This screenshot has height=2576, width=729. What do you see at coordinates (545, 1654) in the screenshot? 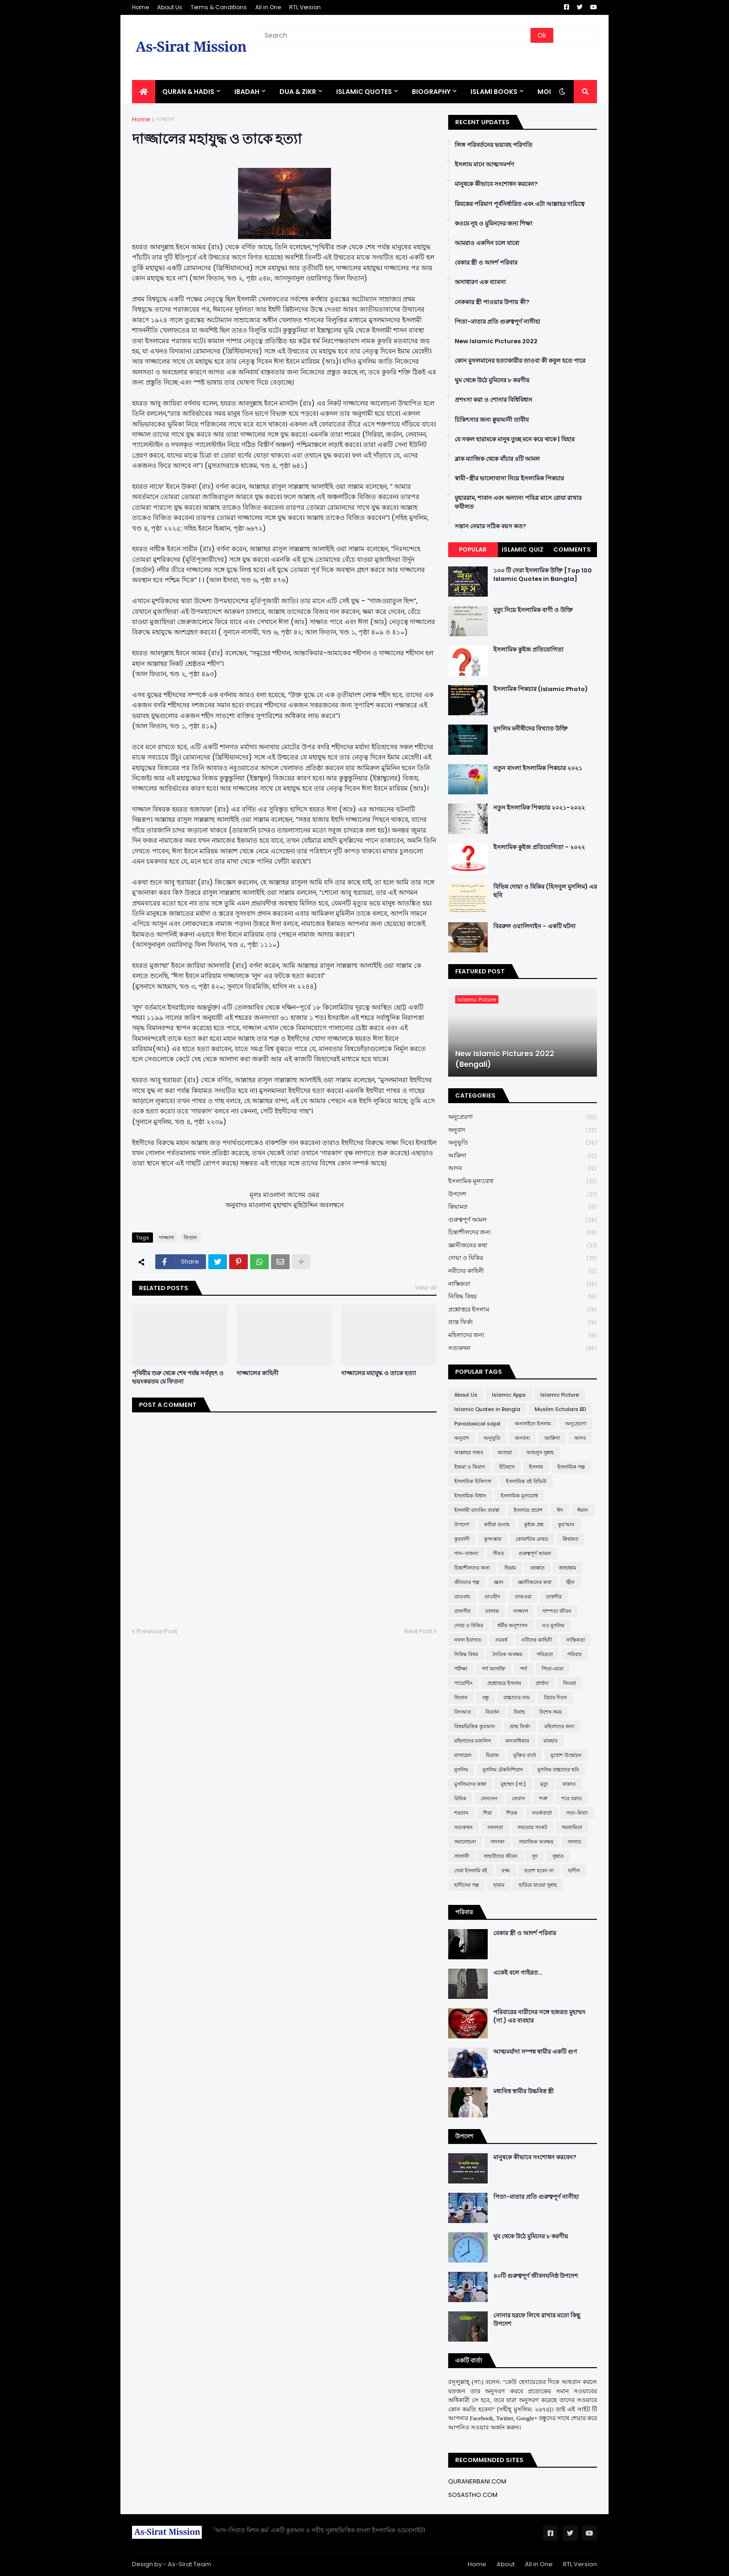
I see `পবিত্রতা` at bounding box center [545, 1654].